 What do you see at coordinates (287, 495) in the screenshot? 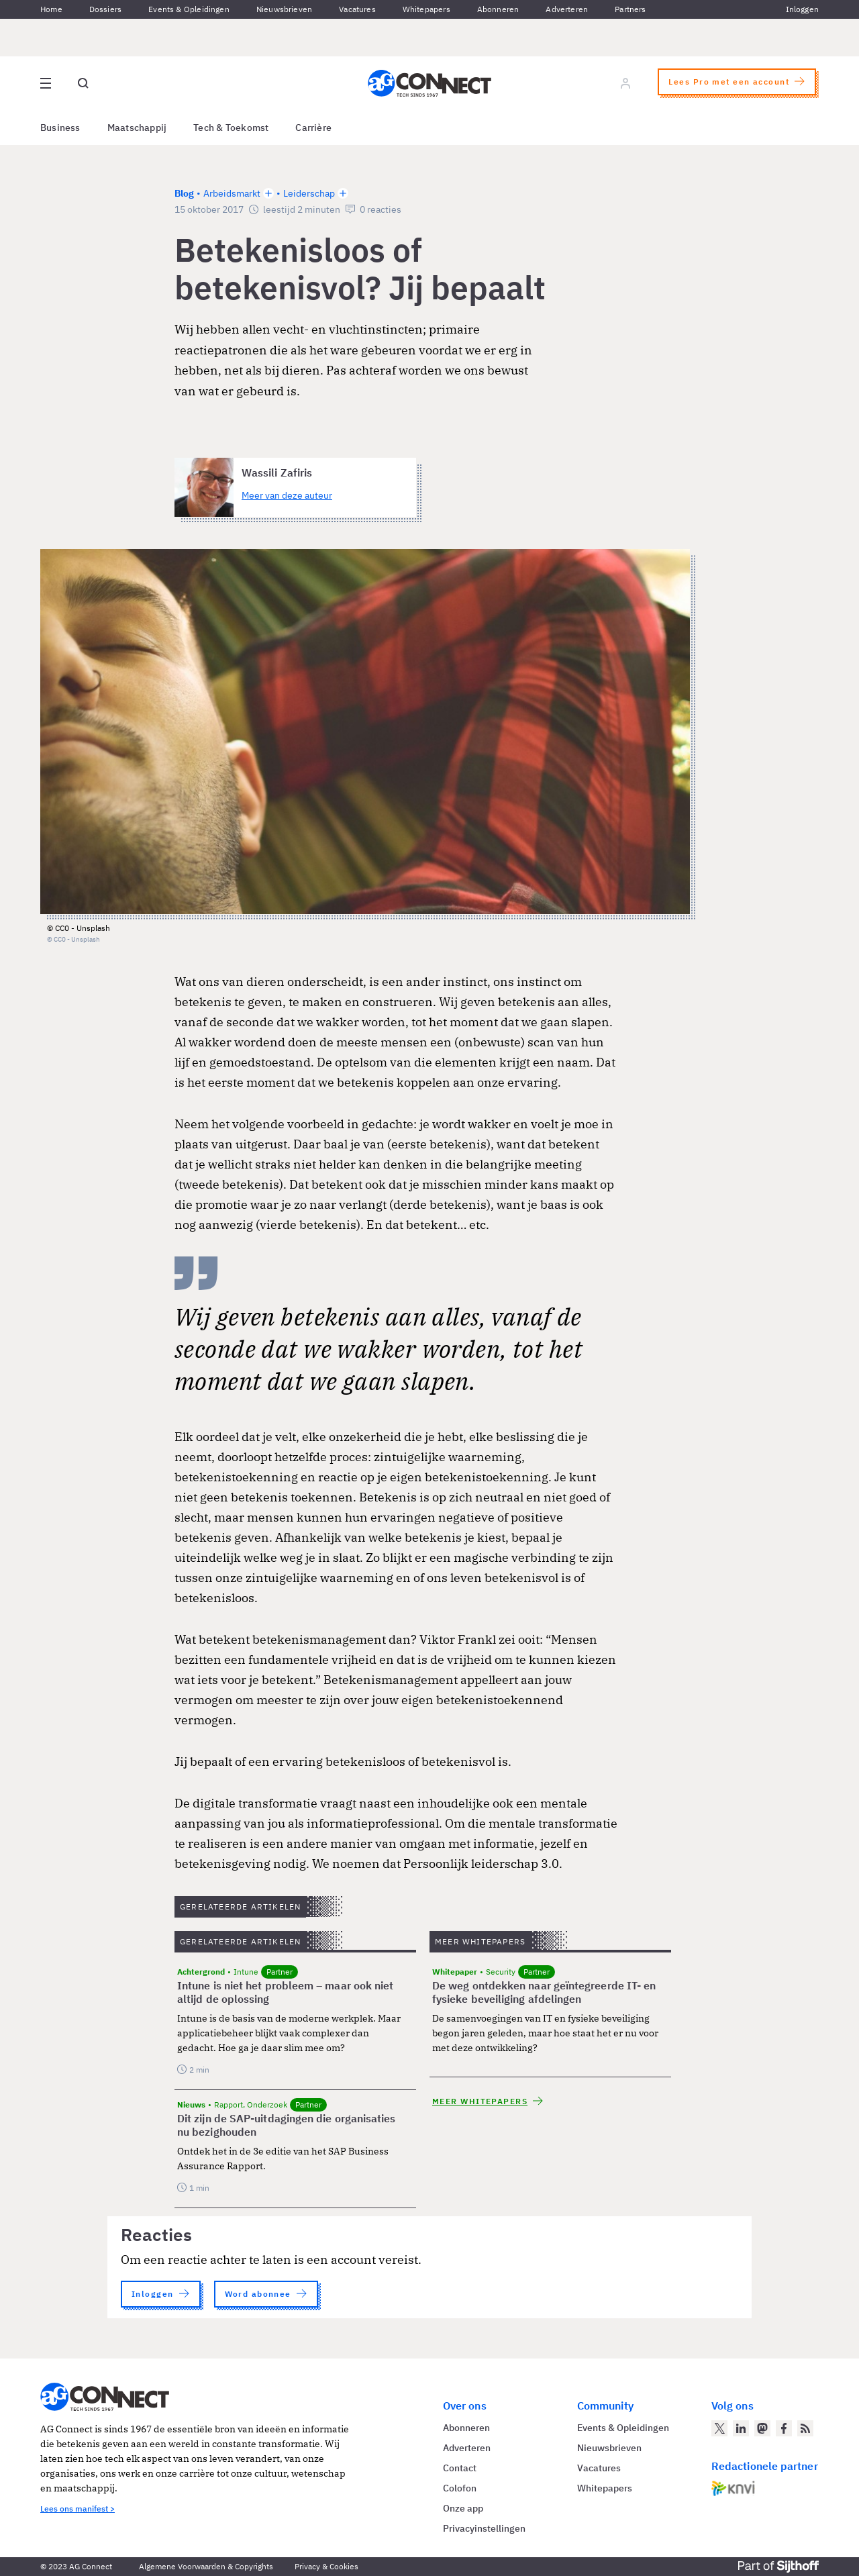
I see `Meer van deze auteur [Meer artikelen van Wassili Zafiris]` at bounding box center [287, 495].